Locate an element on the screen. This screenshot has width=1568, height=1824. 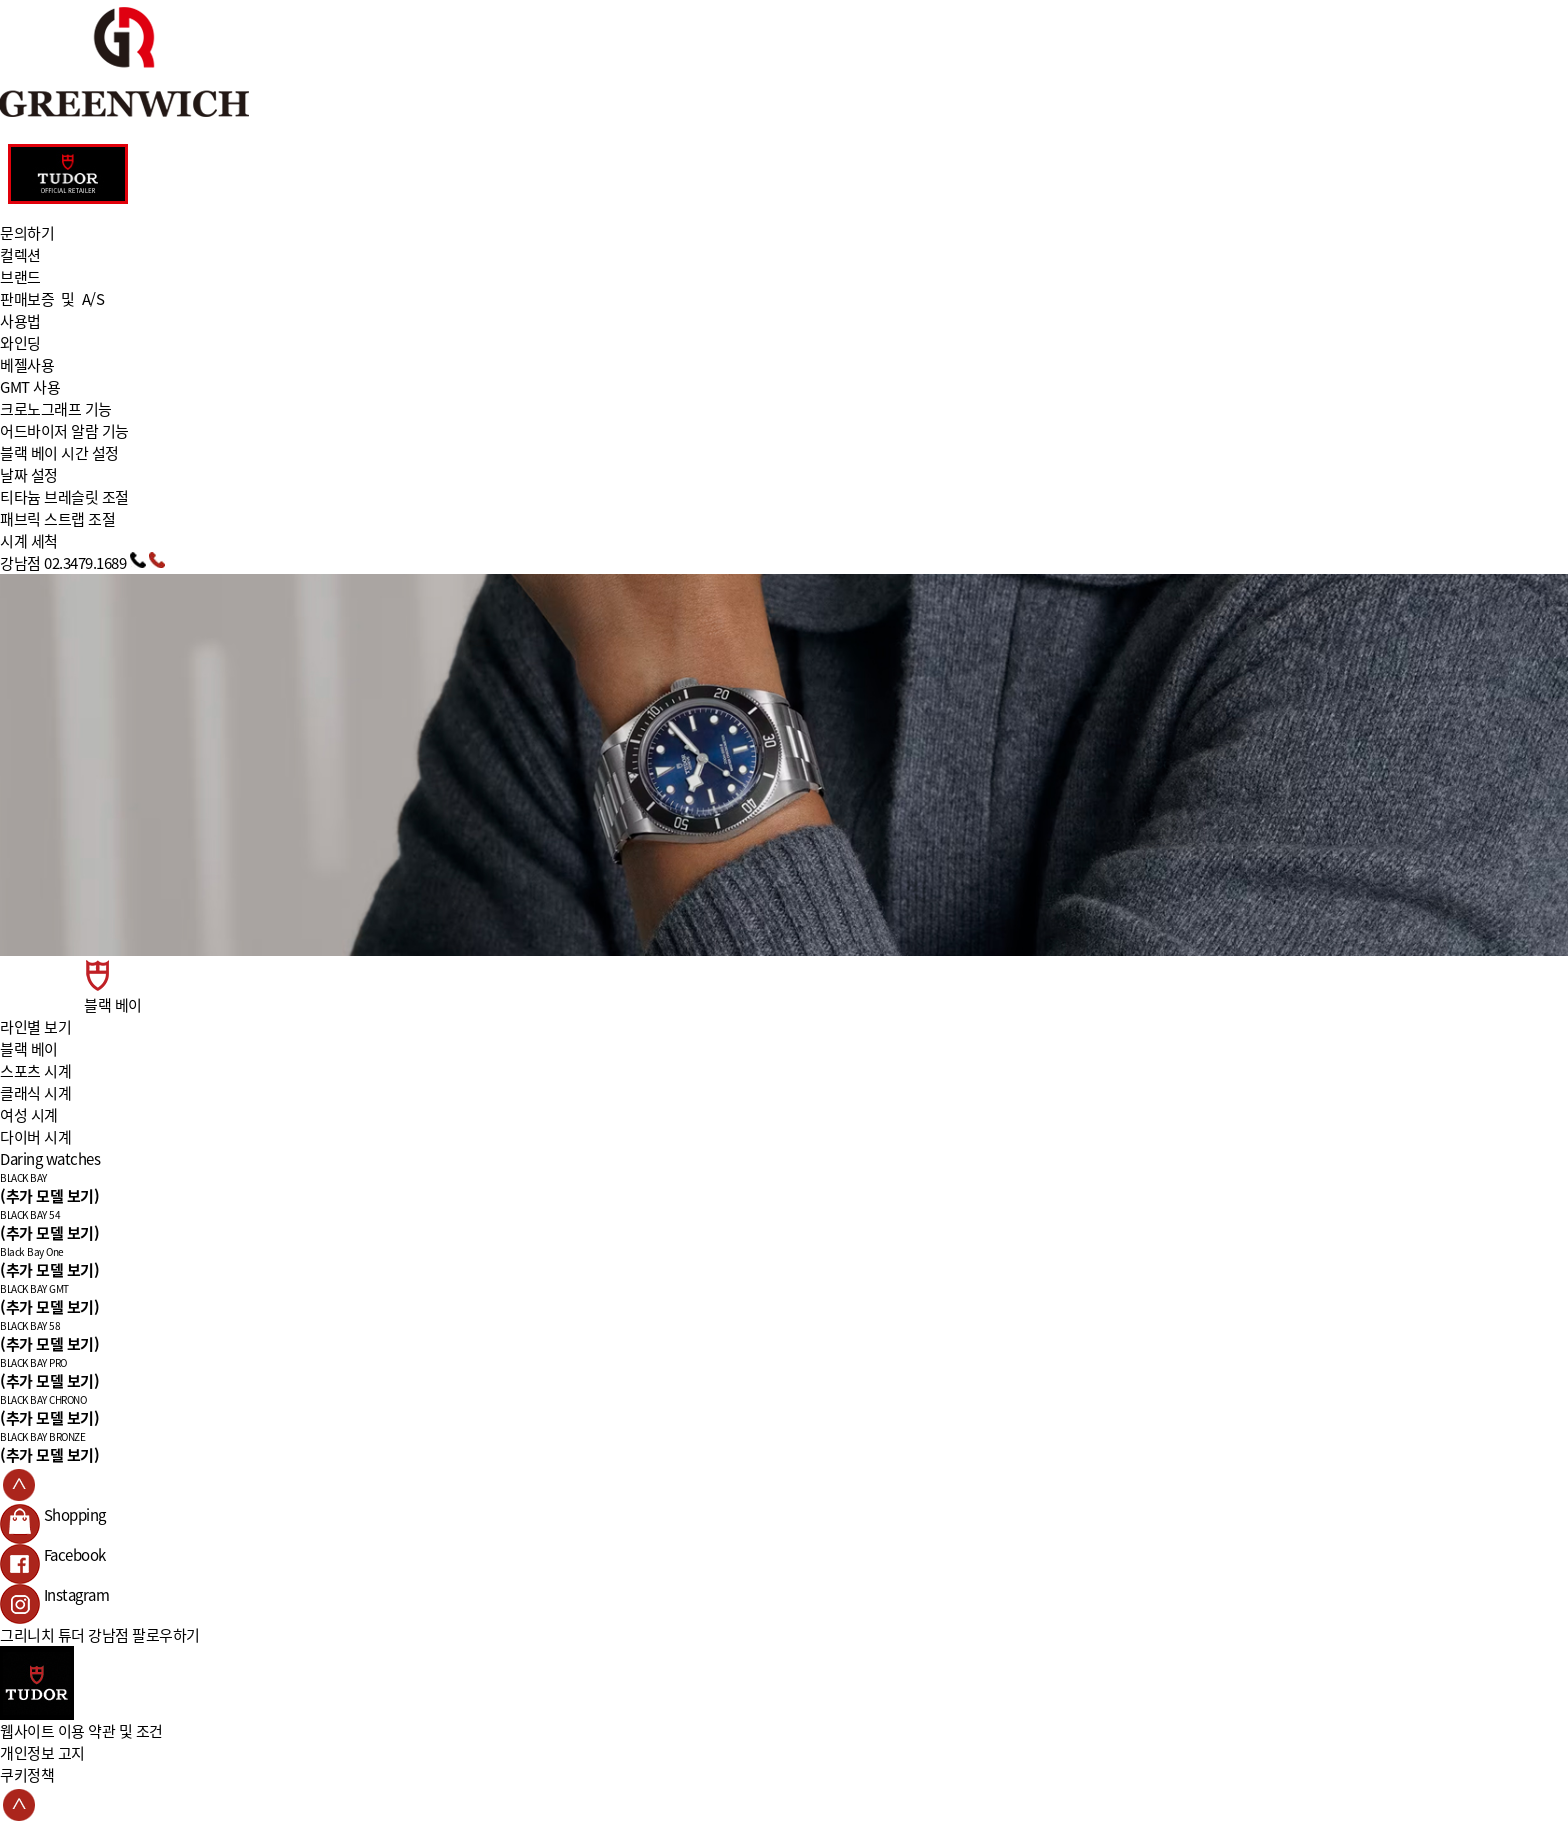
날짜 설정 is located at coordinates (29, 475).